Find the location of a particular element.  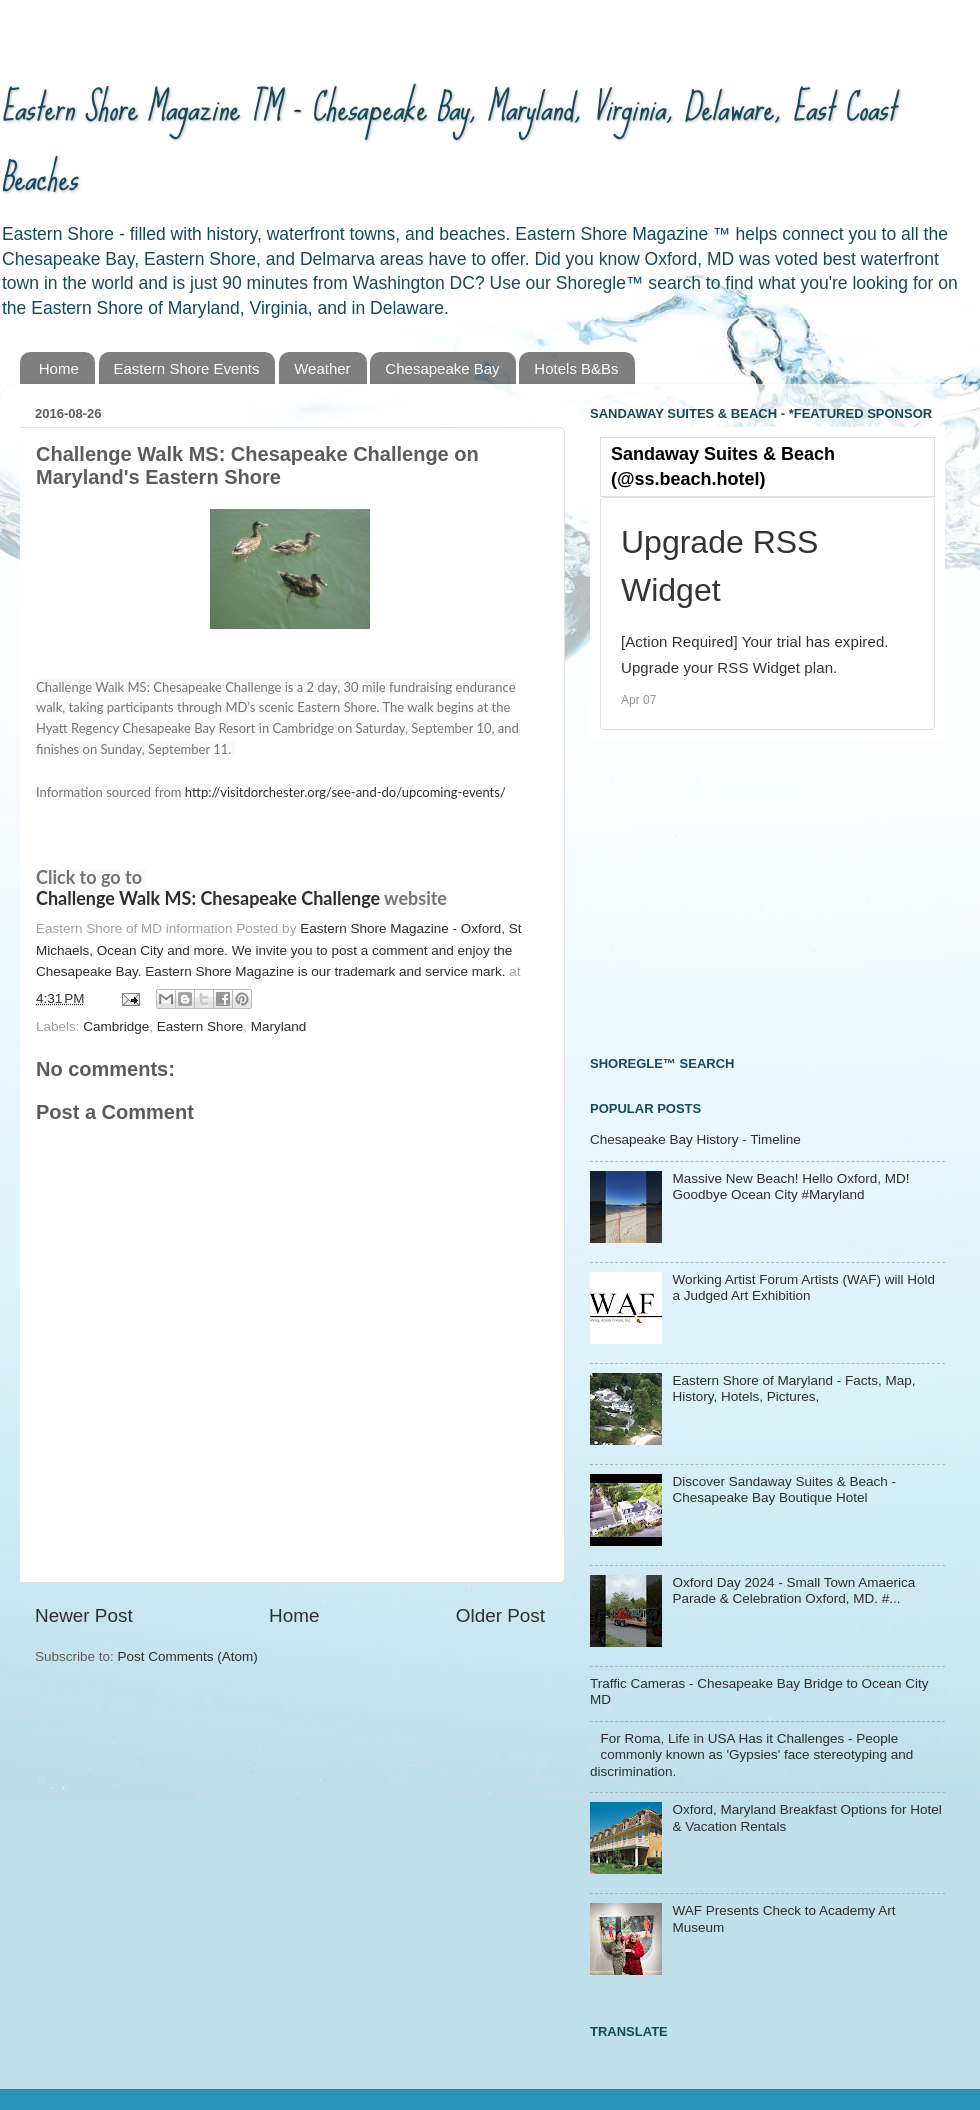

For Roma, Life in USA Has it Challenges - People commonly known as 'Gypsies' face stereotyping and discrimination. is located at coordinates (751, 1754).